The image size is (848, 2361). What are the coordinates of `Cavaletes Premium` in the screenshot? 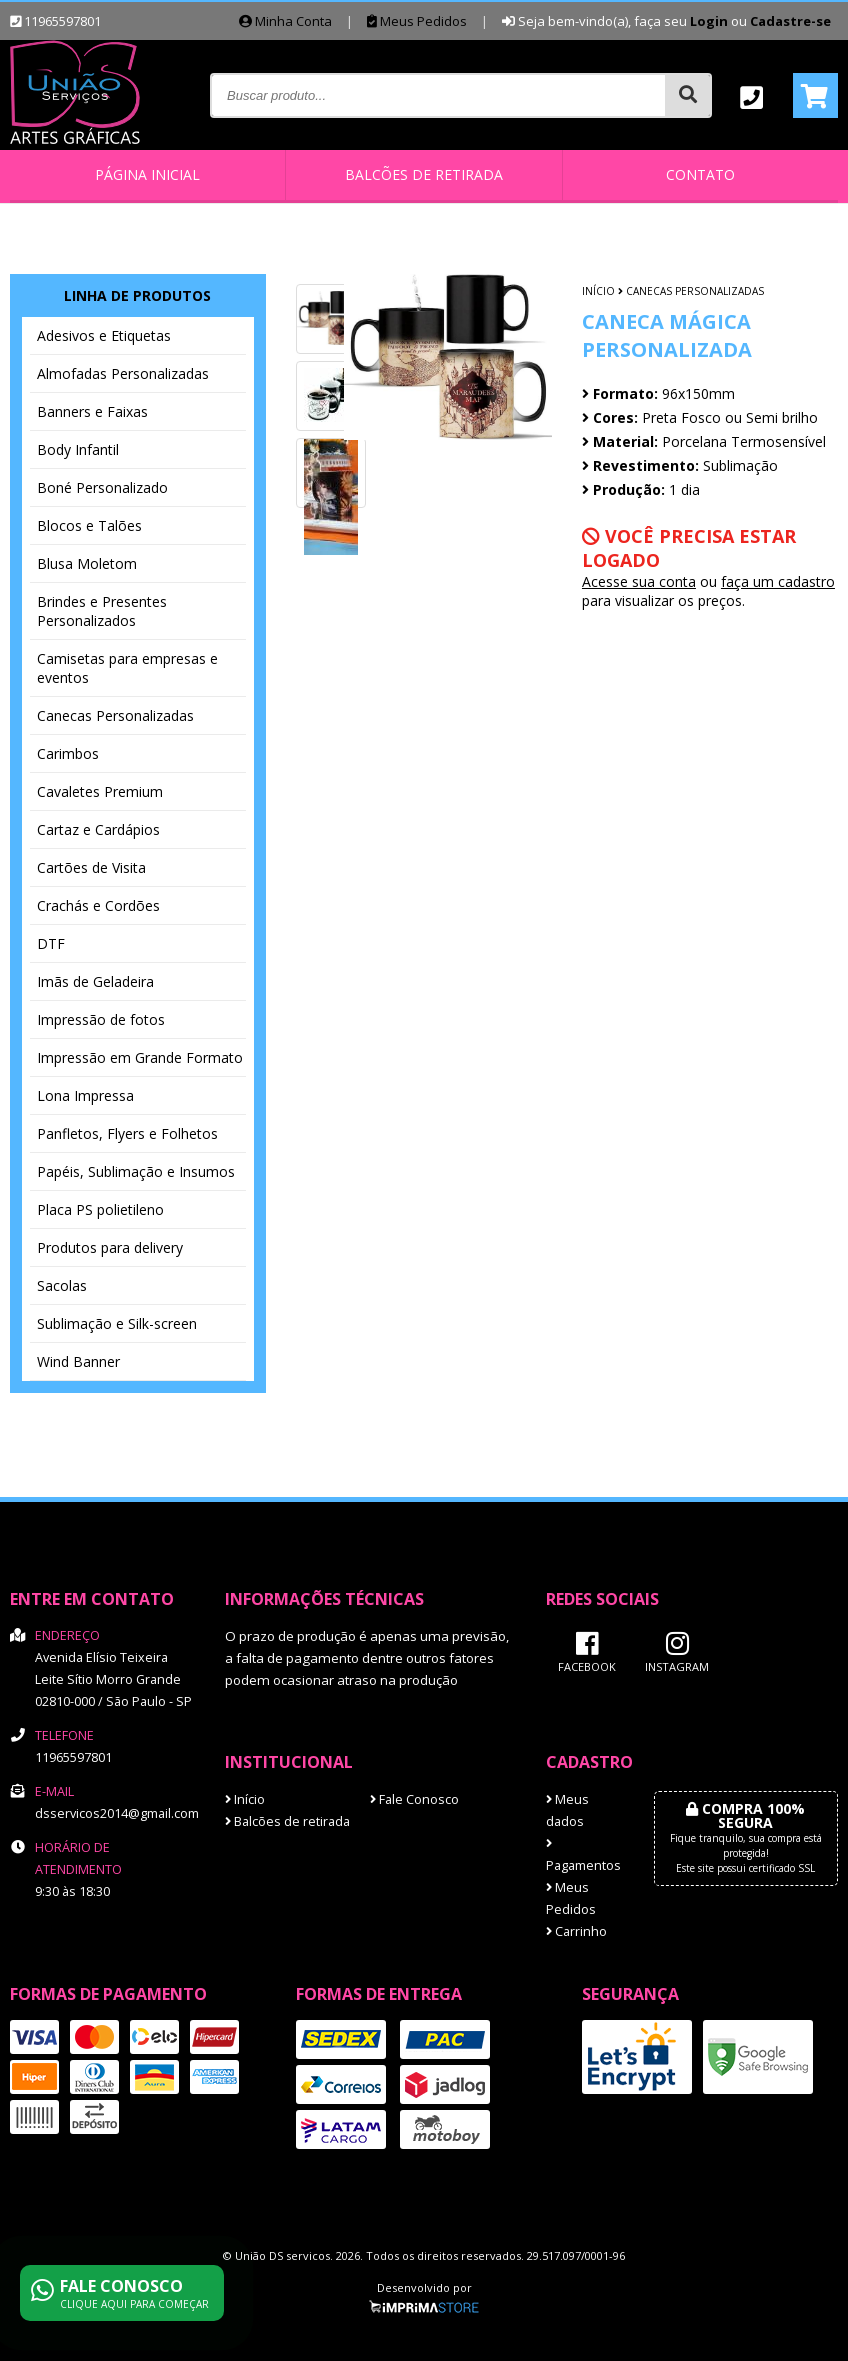 It's located at (100, 791).